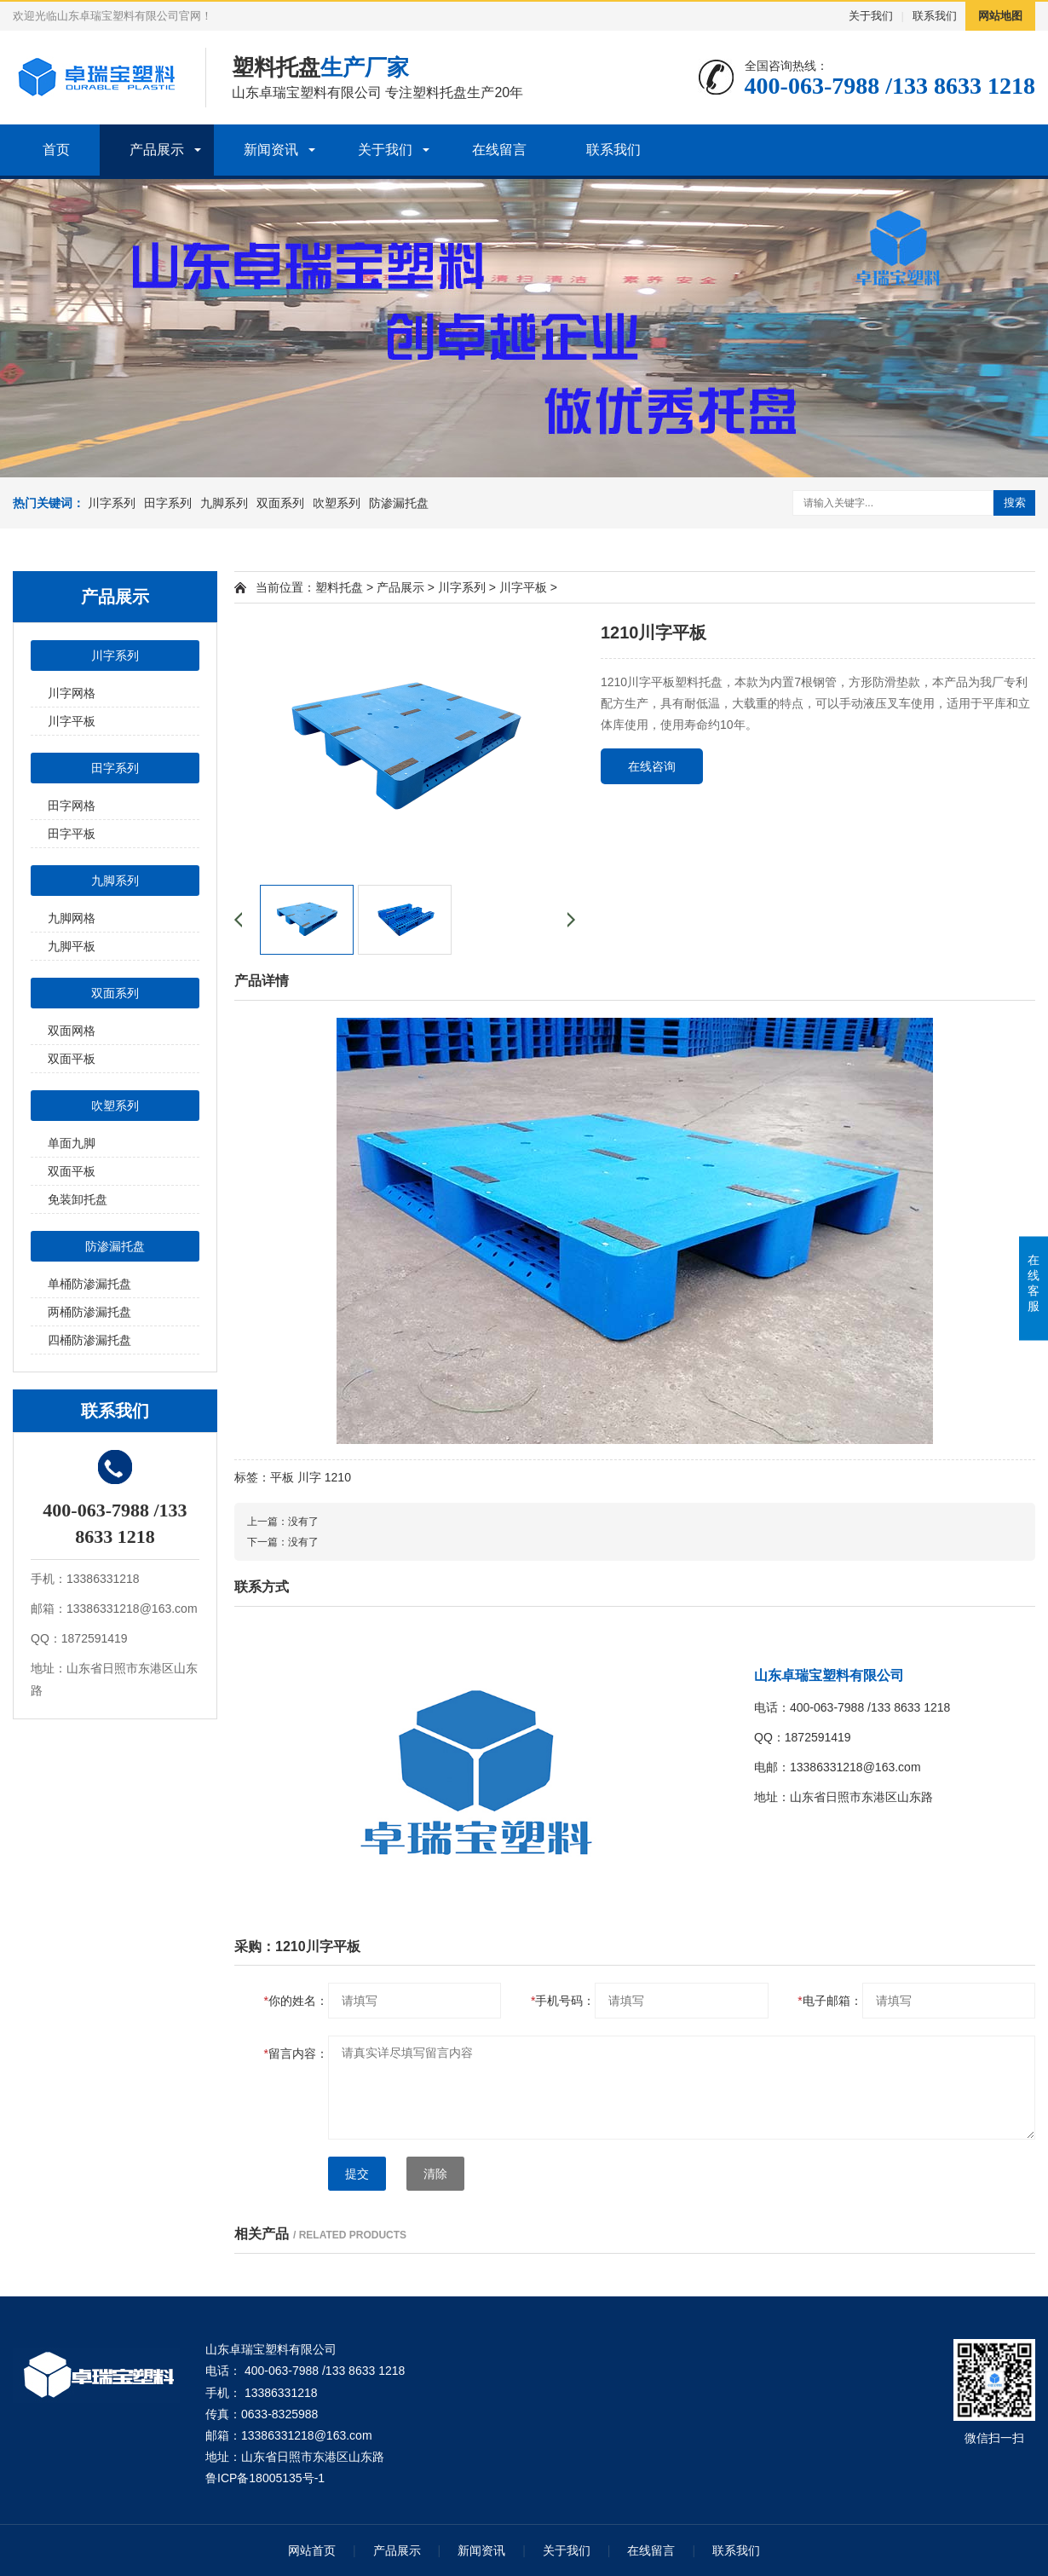 Image resolution: width=1048 pixels, height=2576 pixels. Describe the element at coordinates (1015, 502) in the screenshot. I see `搜索` at that location.